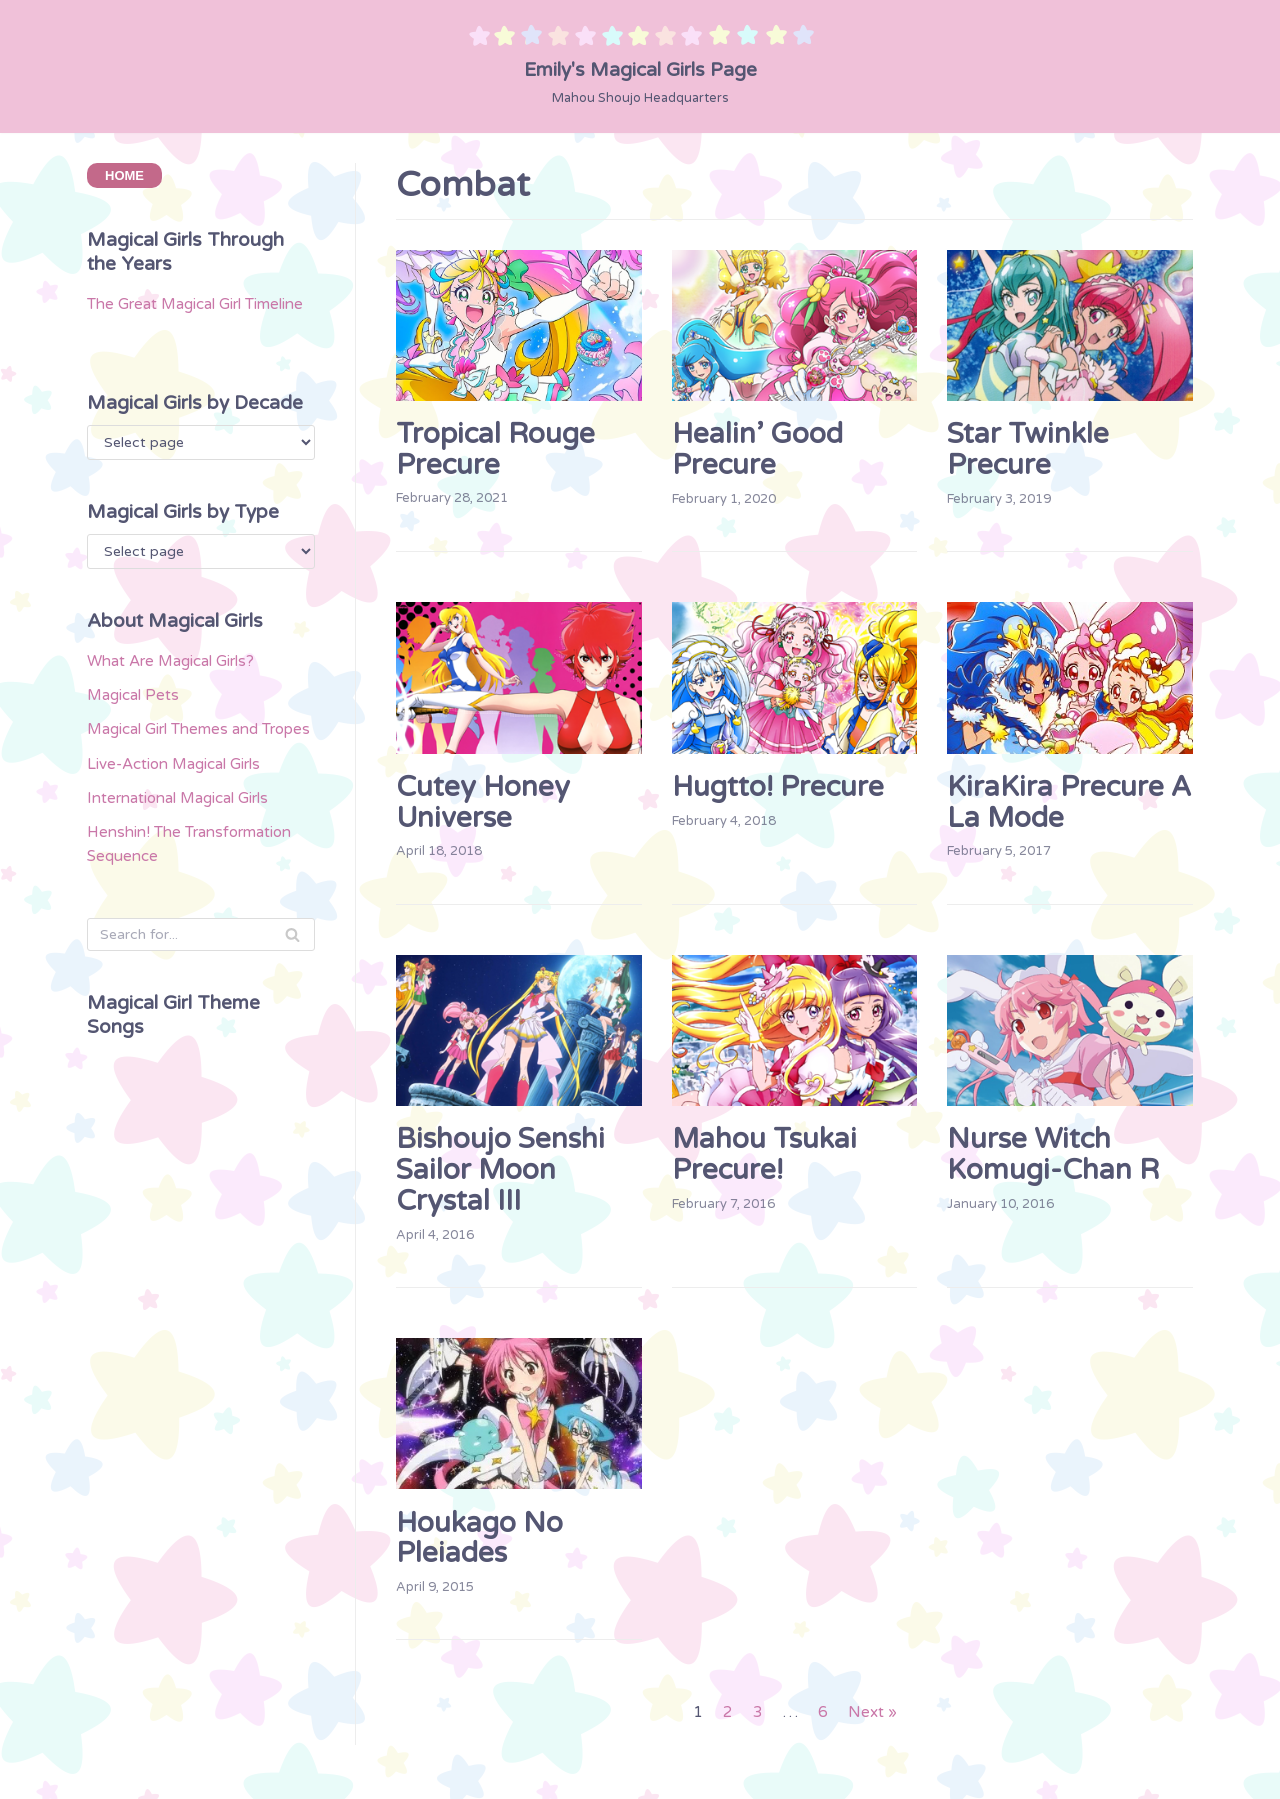  What do you see at coordinates (479, 1546) in the screenshot?
I see `Houkago no Pleiades` at bounding box center [479, 1546].